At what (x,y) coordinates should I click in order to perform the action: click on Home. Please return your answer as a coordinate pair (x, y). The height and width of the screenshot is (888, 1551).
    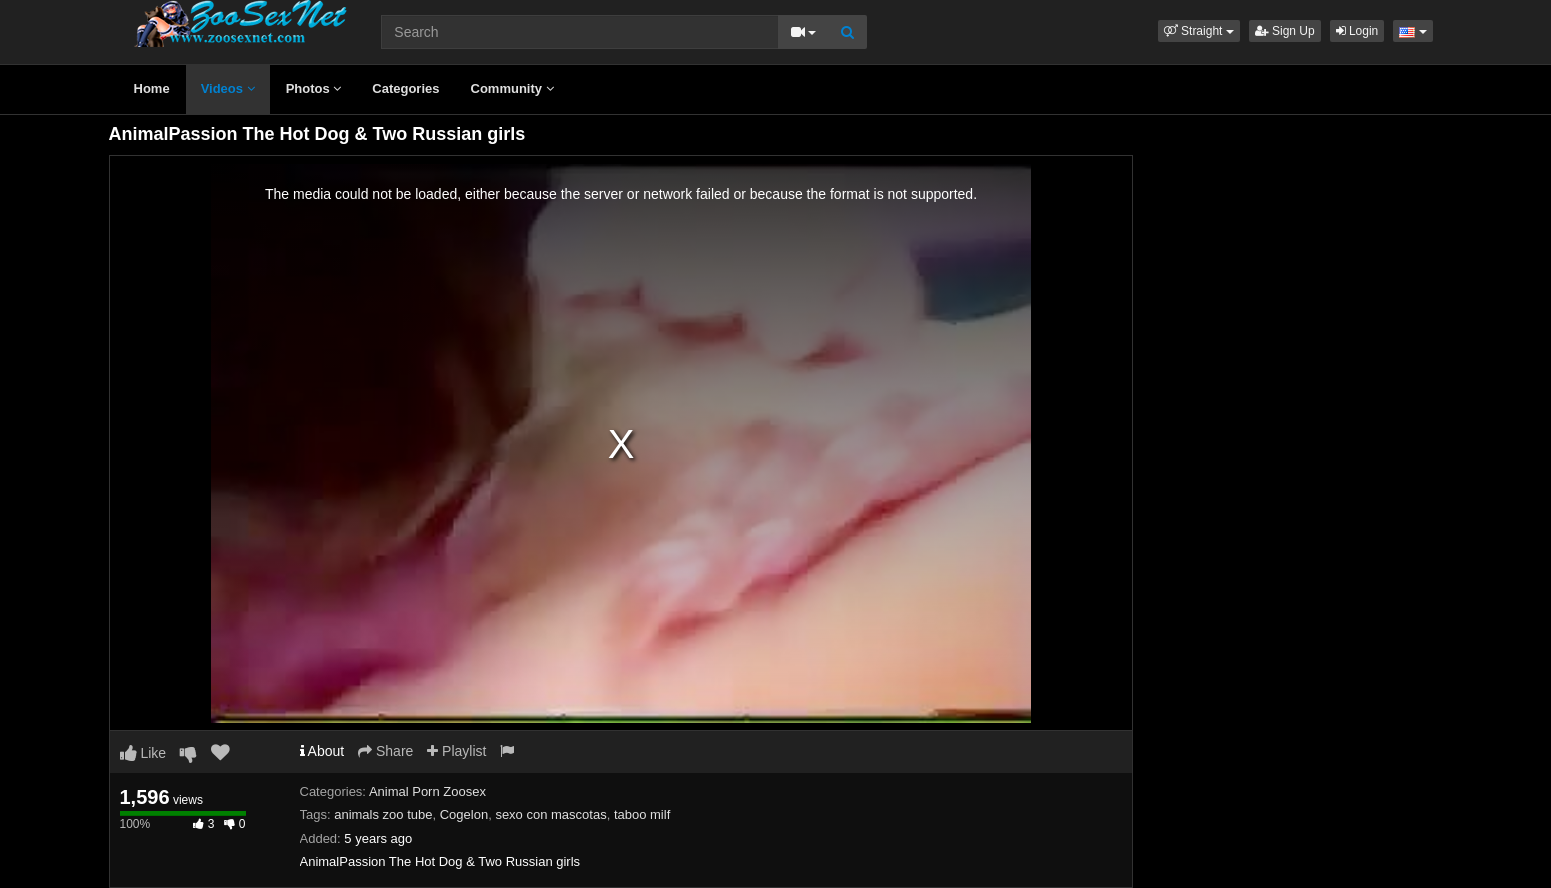
    Looking at the image, I should click on (152, 88).